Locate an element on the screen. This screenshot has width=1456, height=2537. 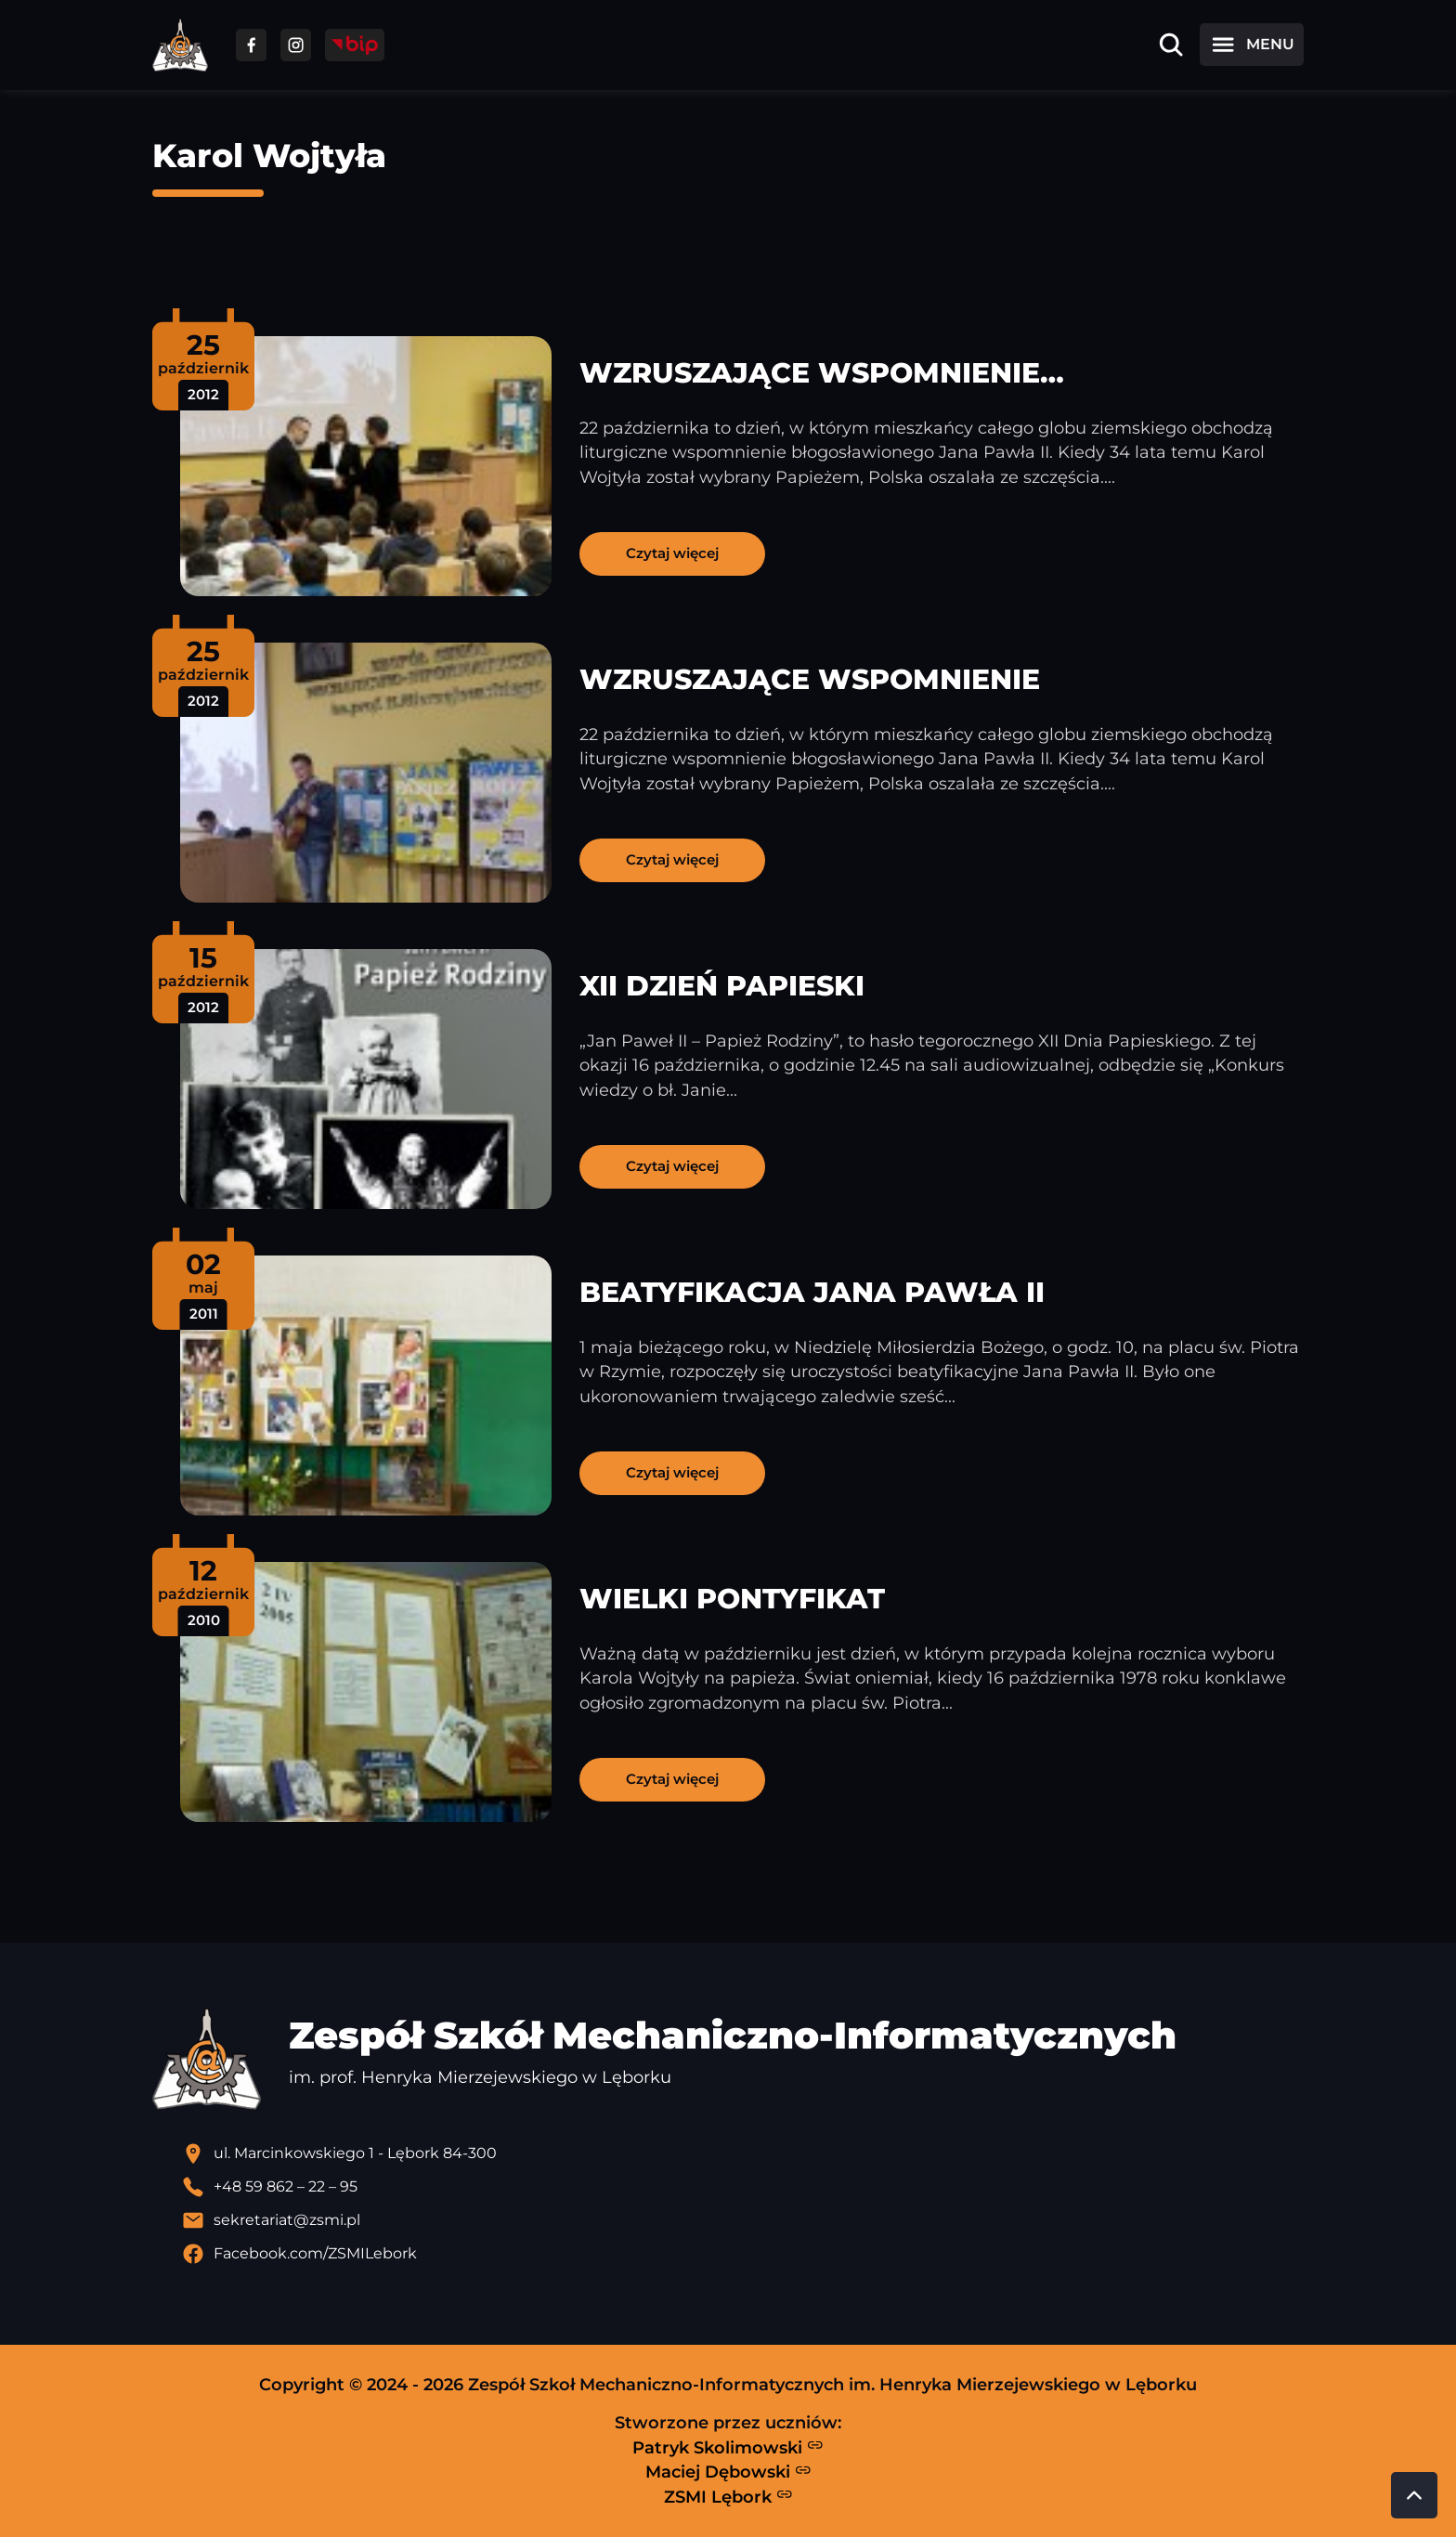
[Przejdź do strony BIP] is located at coordinates (354, 45).